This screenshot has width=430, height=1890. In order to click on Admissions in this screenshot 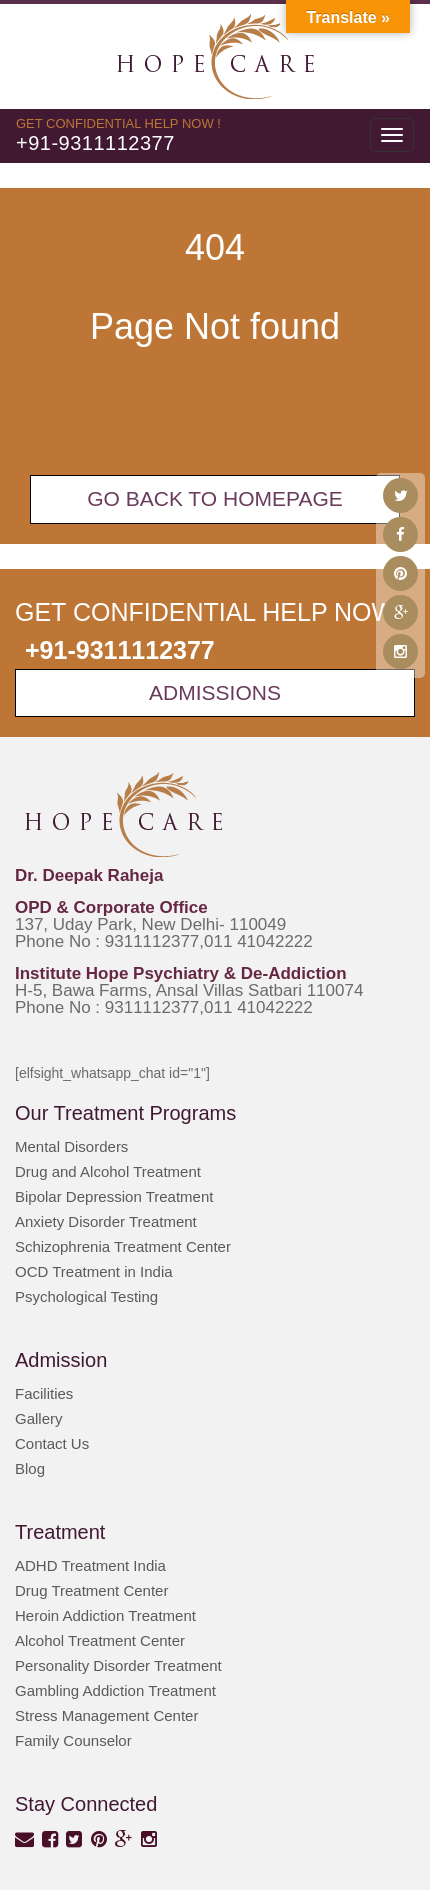, I will do `click(215, 692)`.